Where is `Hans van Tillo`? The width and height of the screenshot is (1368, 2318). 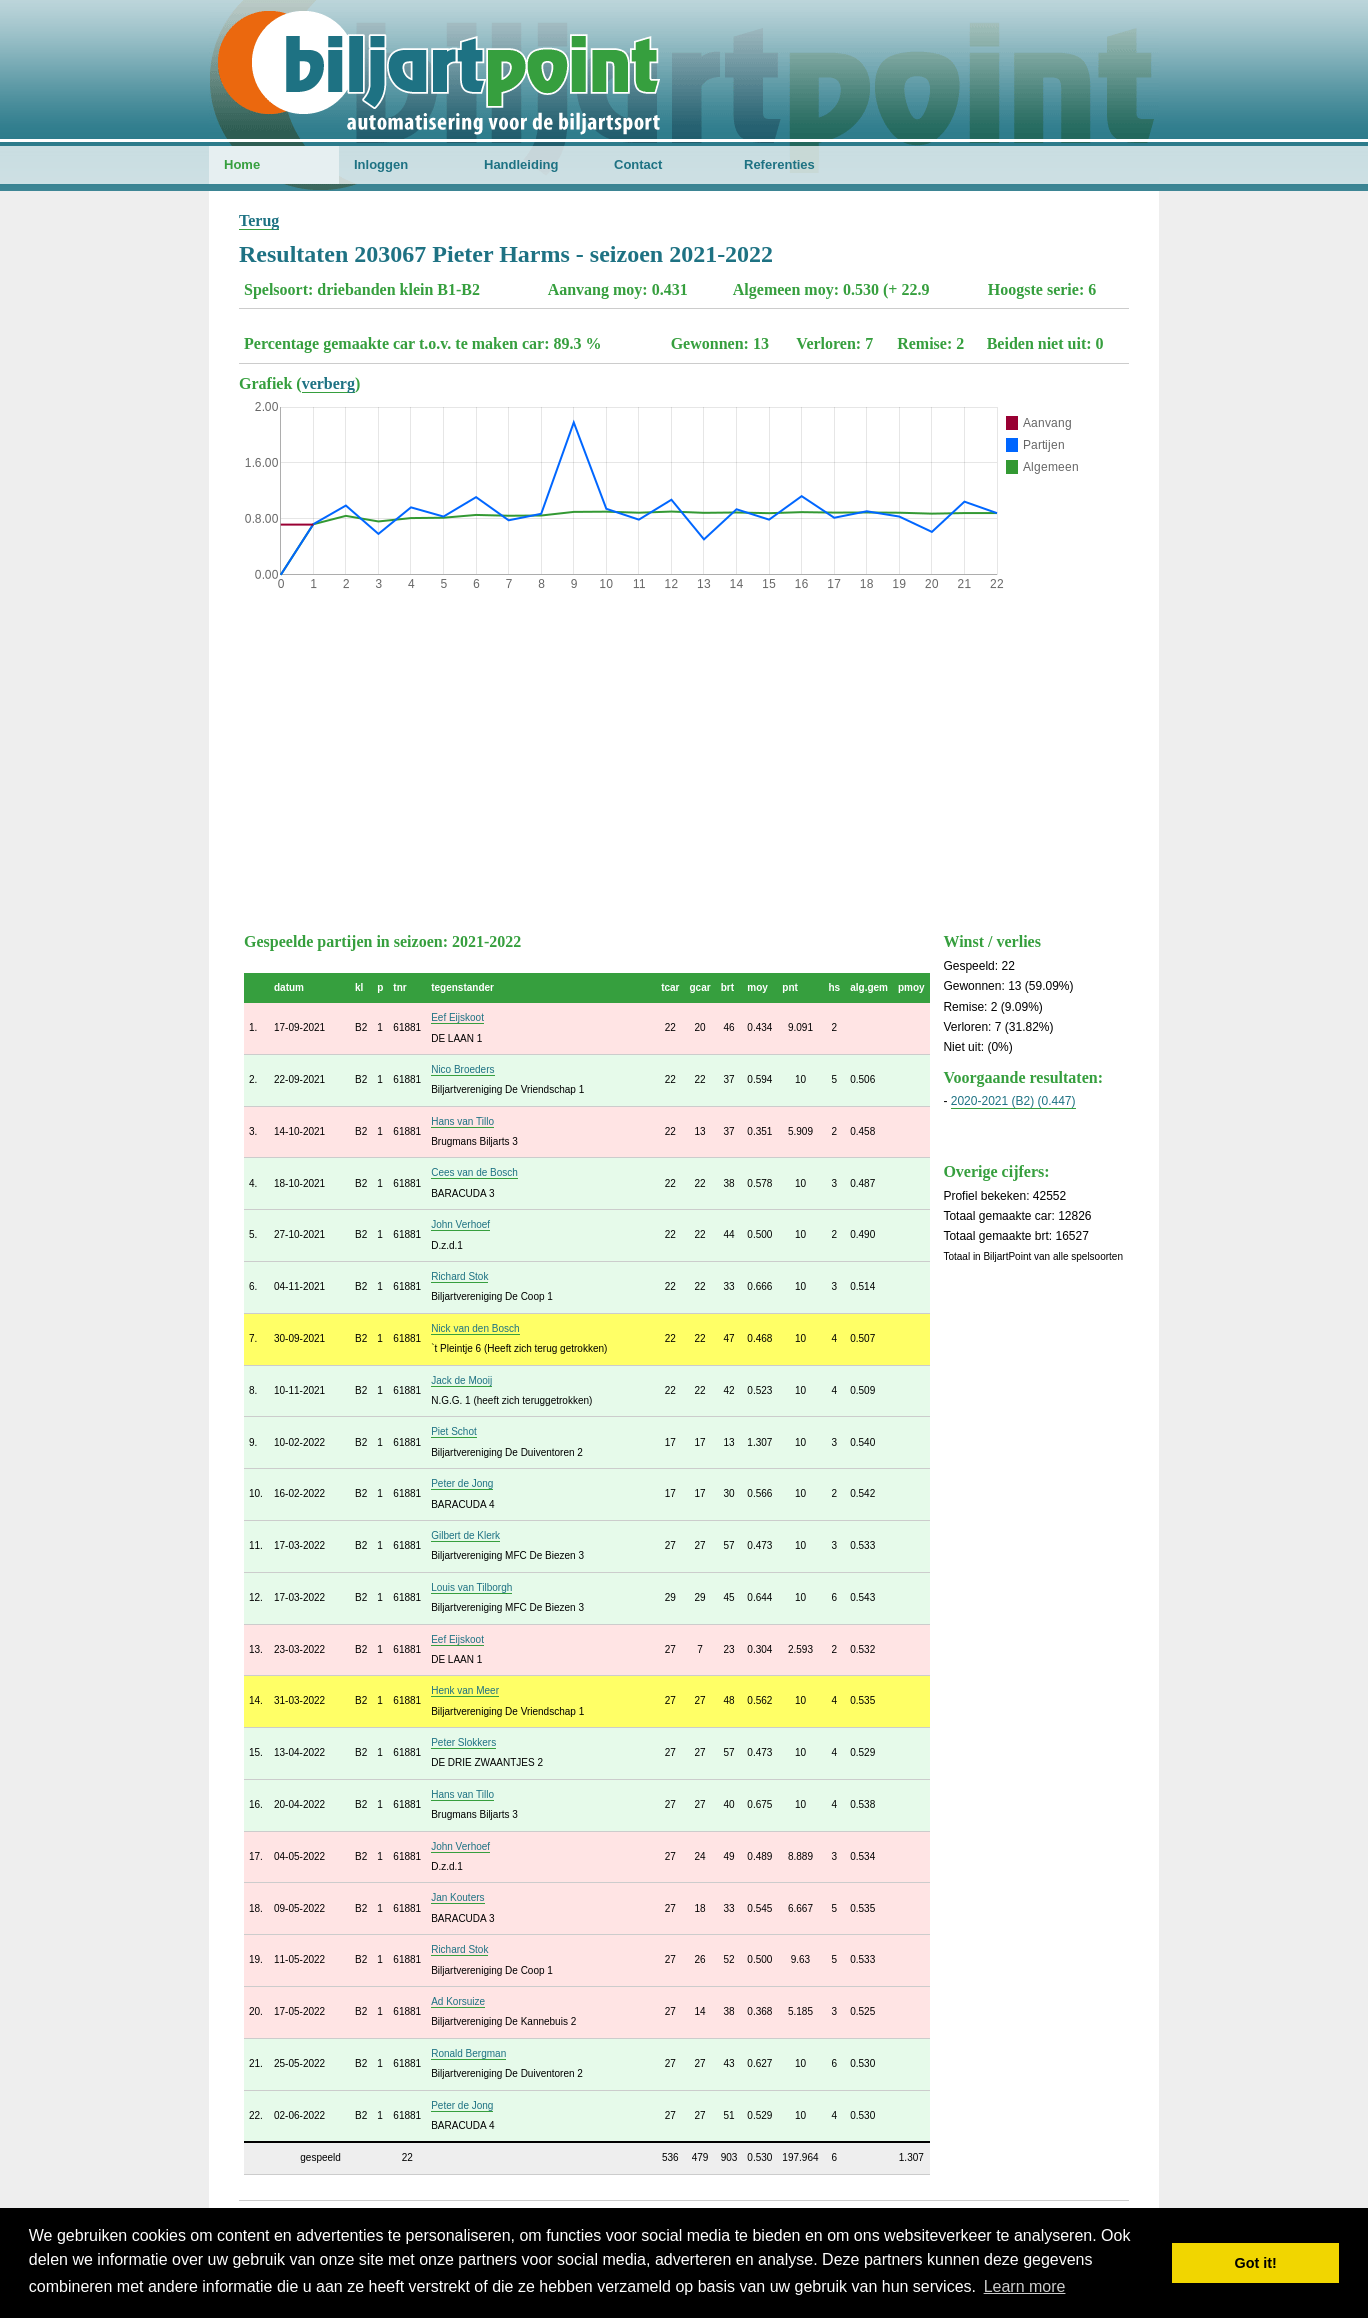
Hans van Tillo is located at coordinates (462, 1121).